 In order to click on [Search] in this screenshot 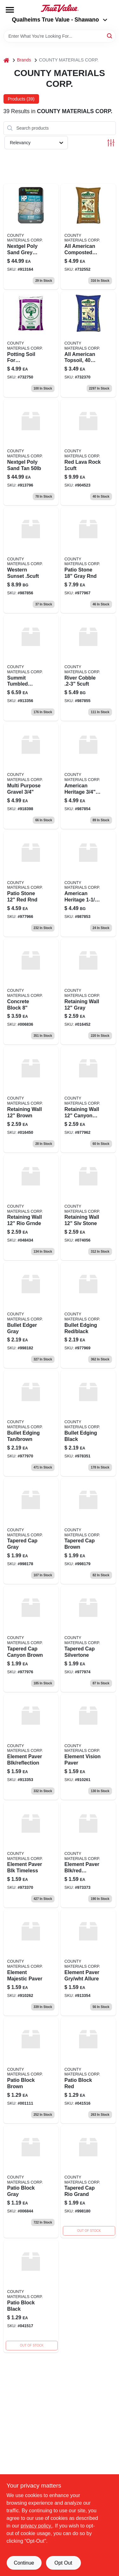, I will do `click(110, 35)`.